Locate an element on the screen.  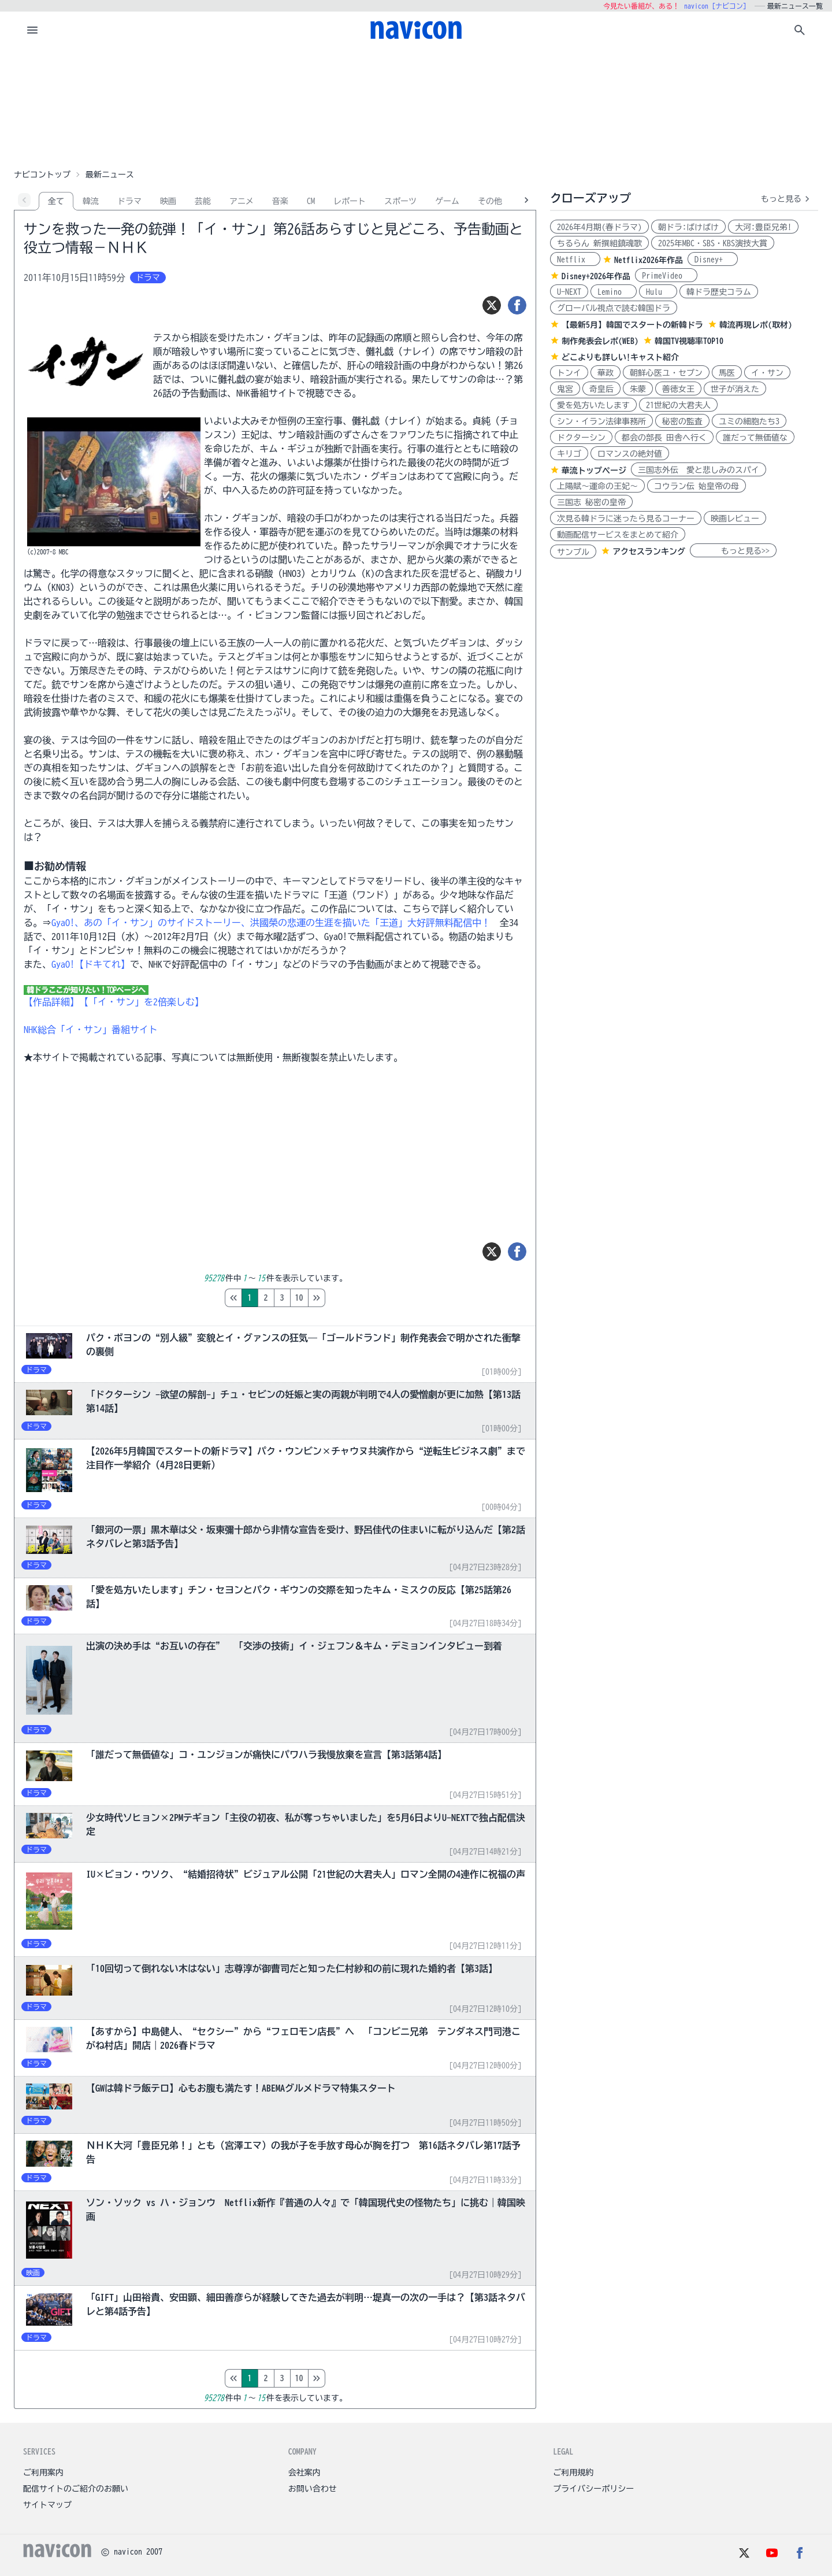
サンプル is located at coordinates (573, 552).